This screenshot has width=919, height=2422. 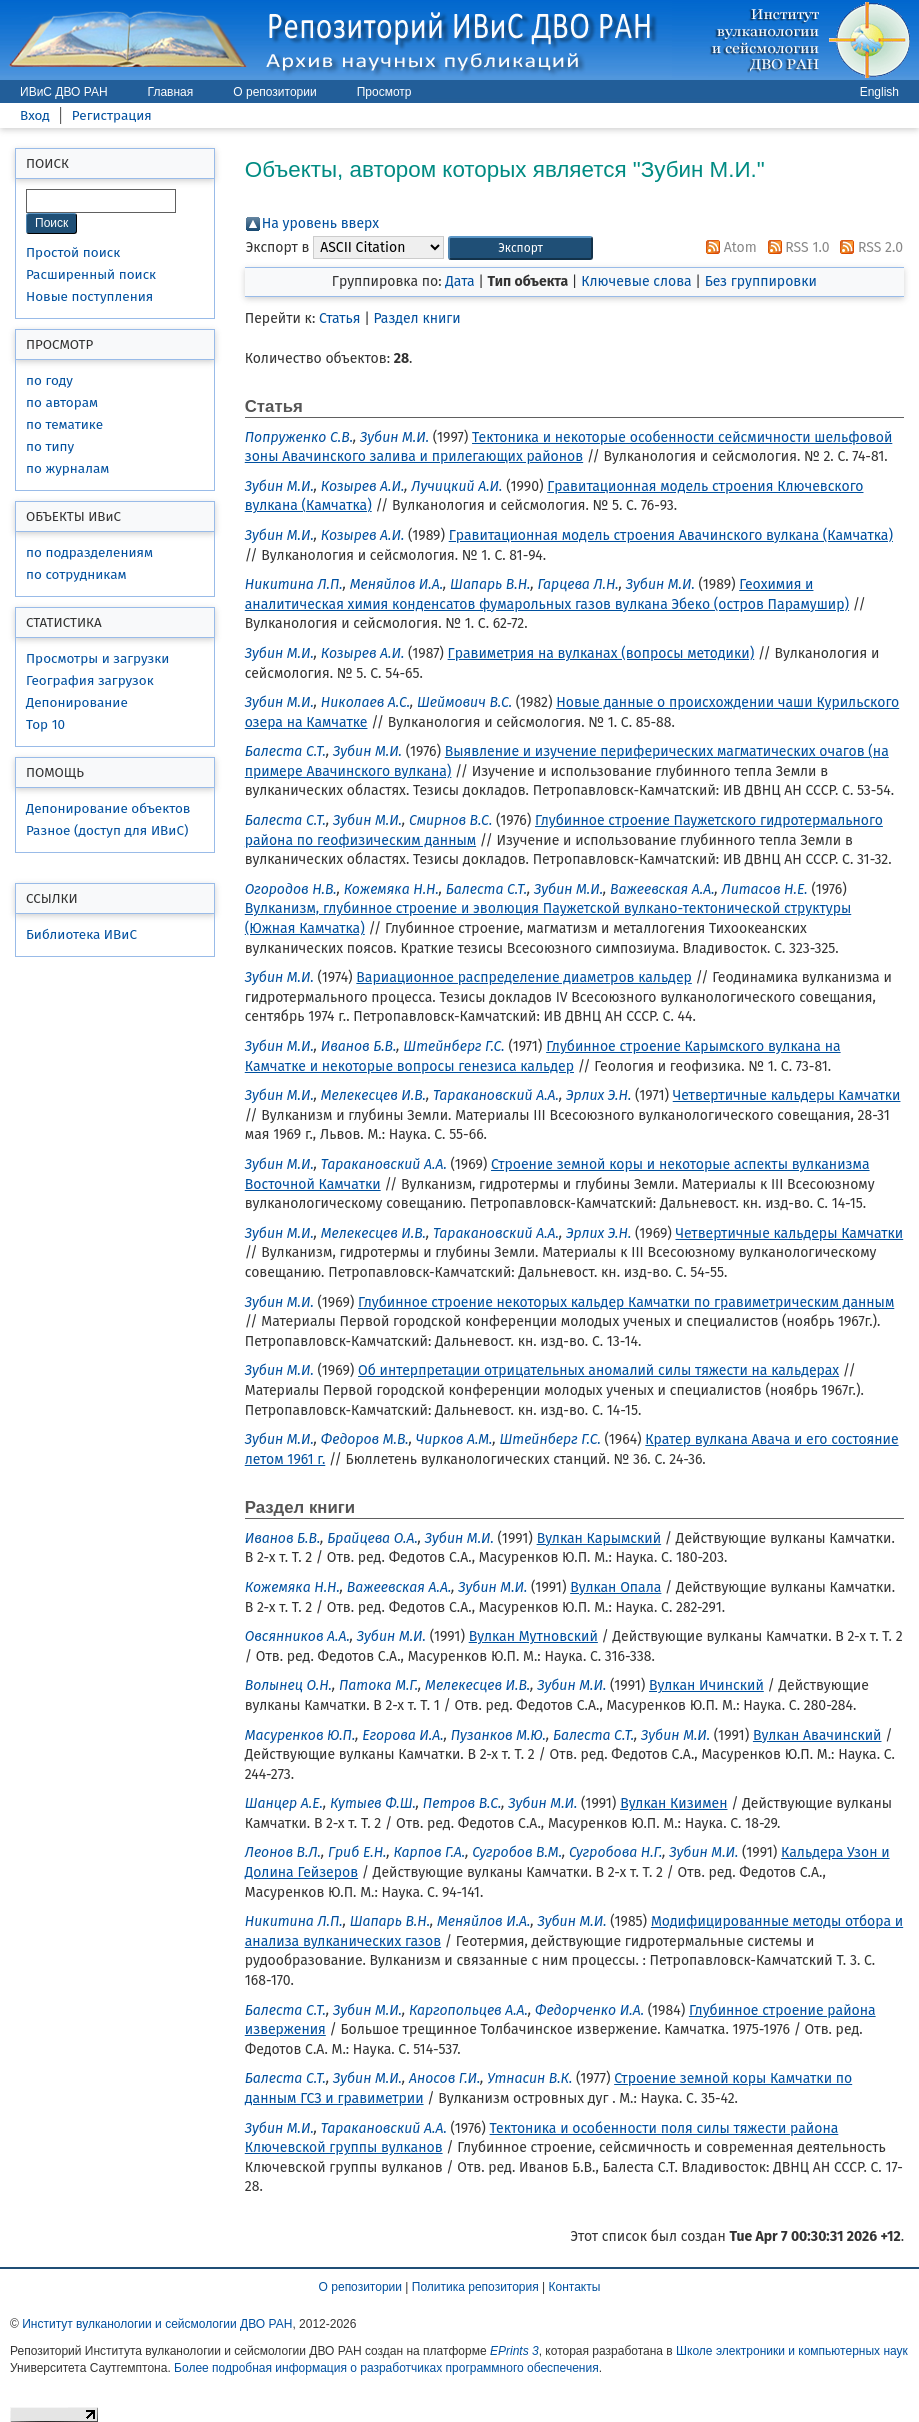 I want to click on RSS 2.0, so click(x=868, y=247).